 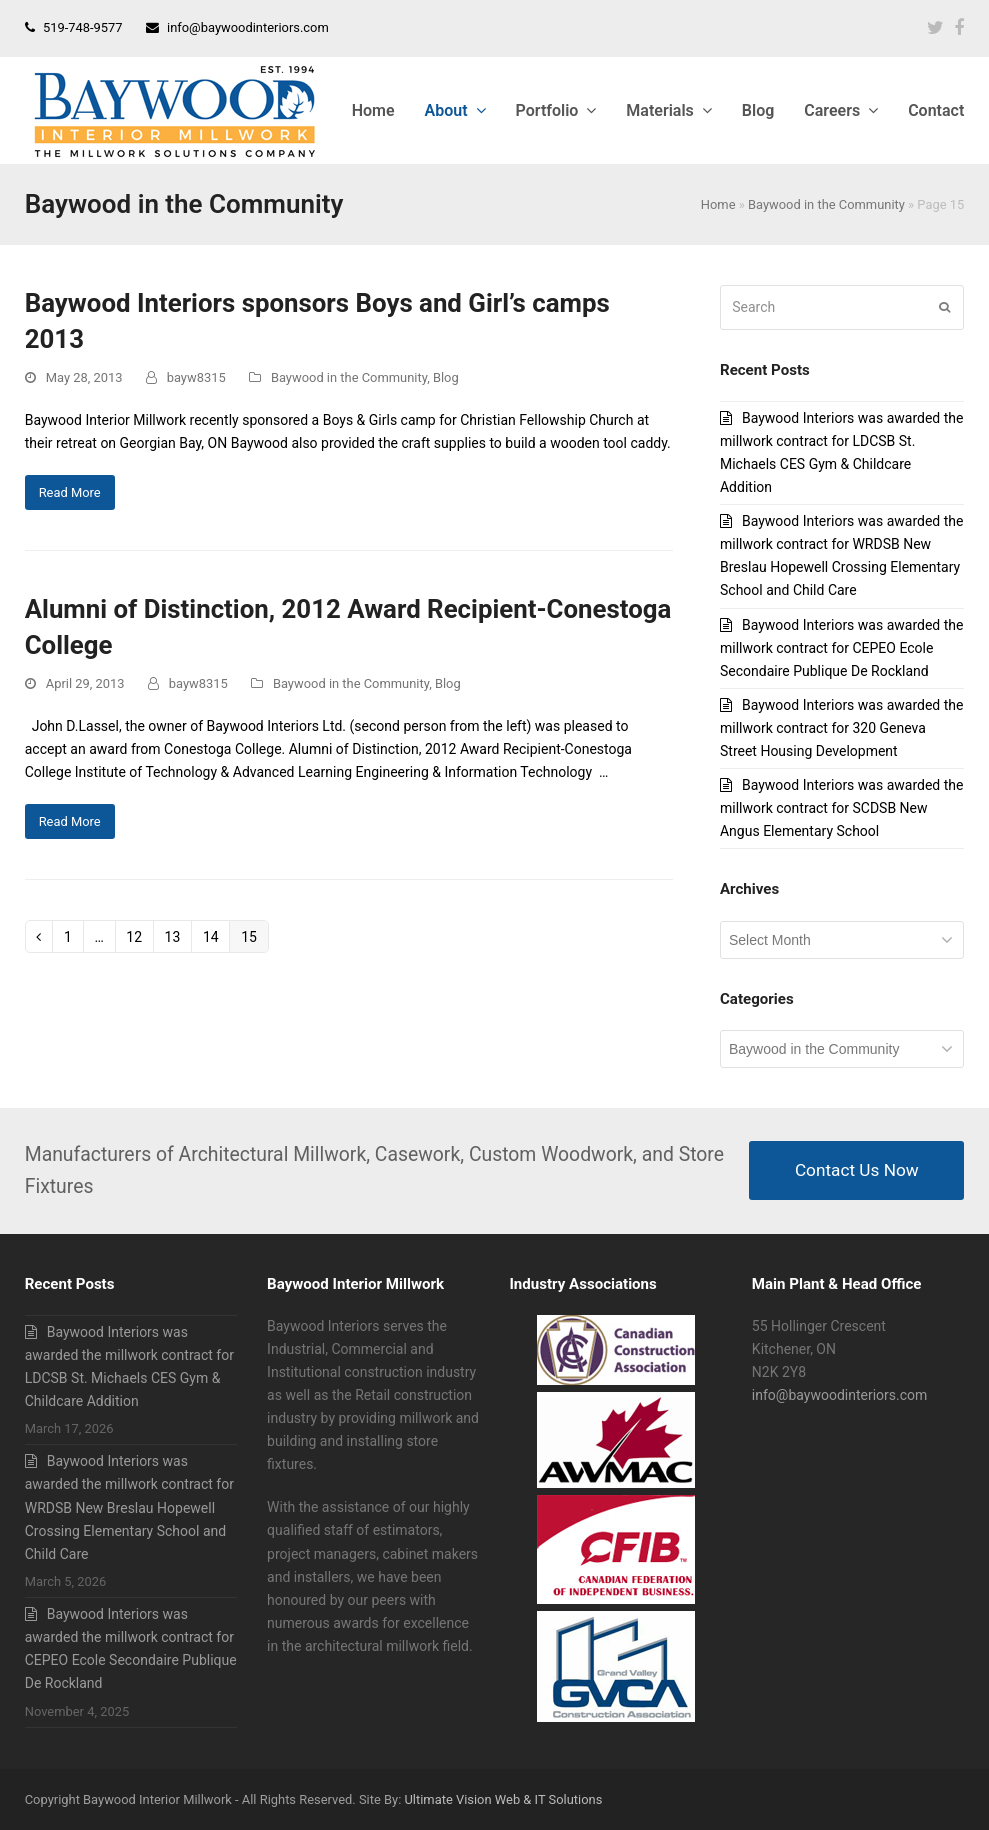 What do you see at coordinates (83, 27) in the screenshot?
I see `519-748-9577` at bounding box center [83, 27].